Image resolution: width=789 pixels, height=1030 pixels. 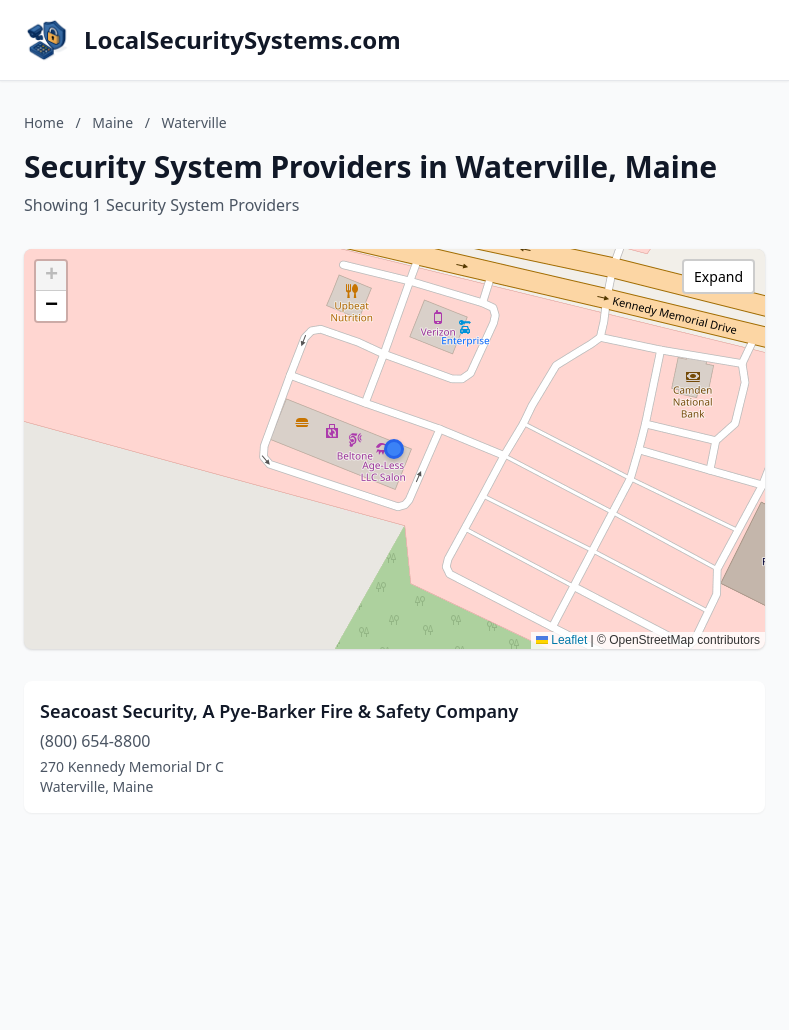 What do you see at coordinates (112, 122) in the screenshot?
I see `Maine` at bounding box center [112, 122].